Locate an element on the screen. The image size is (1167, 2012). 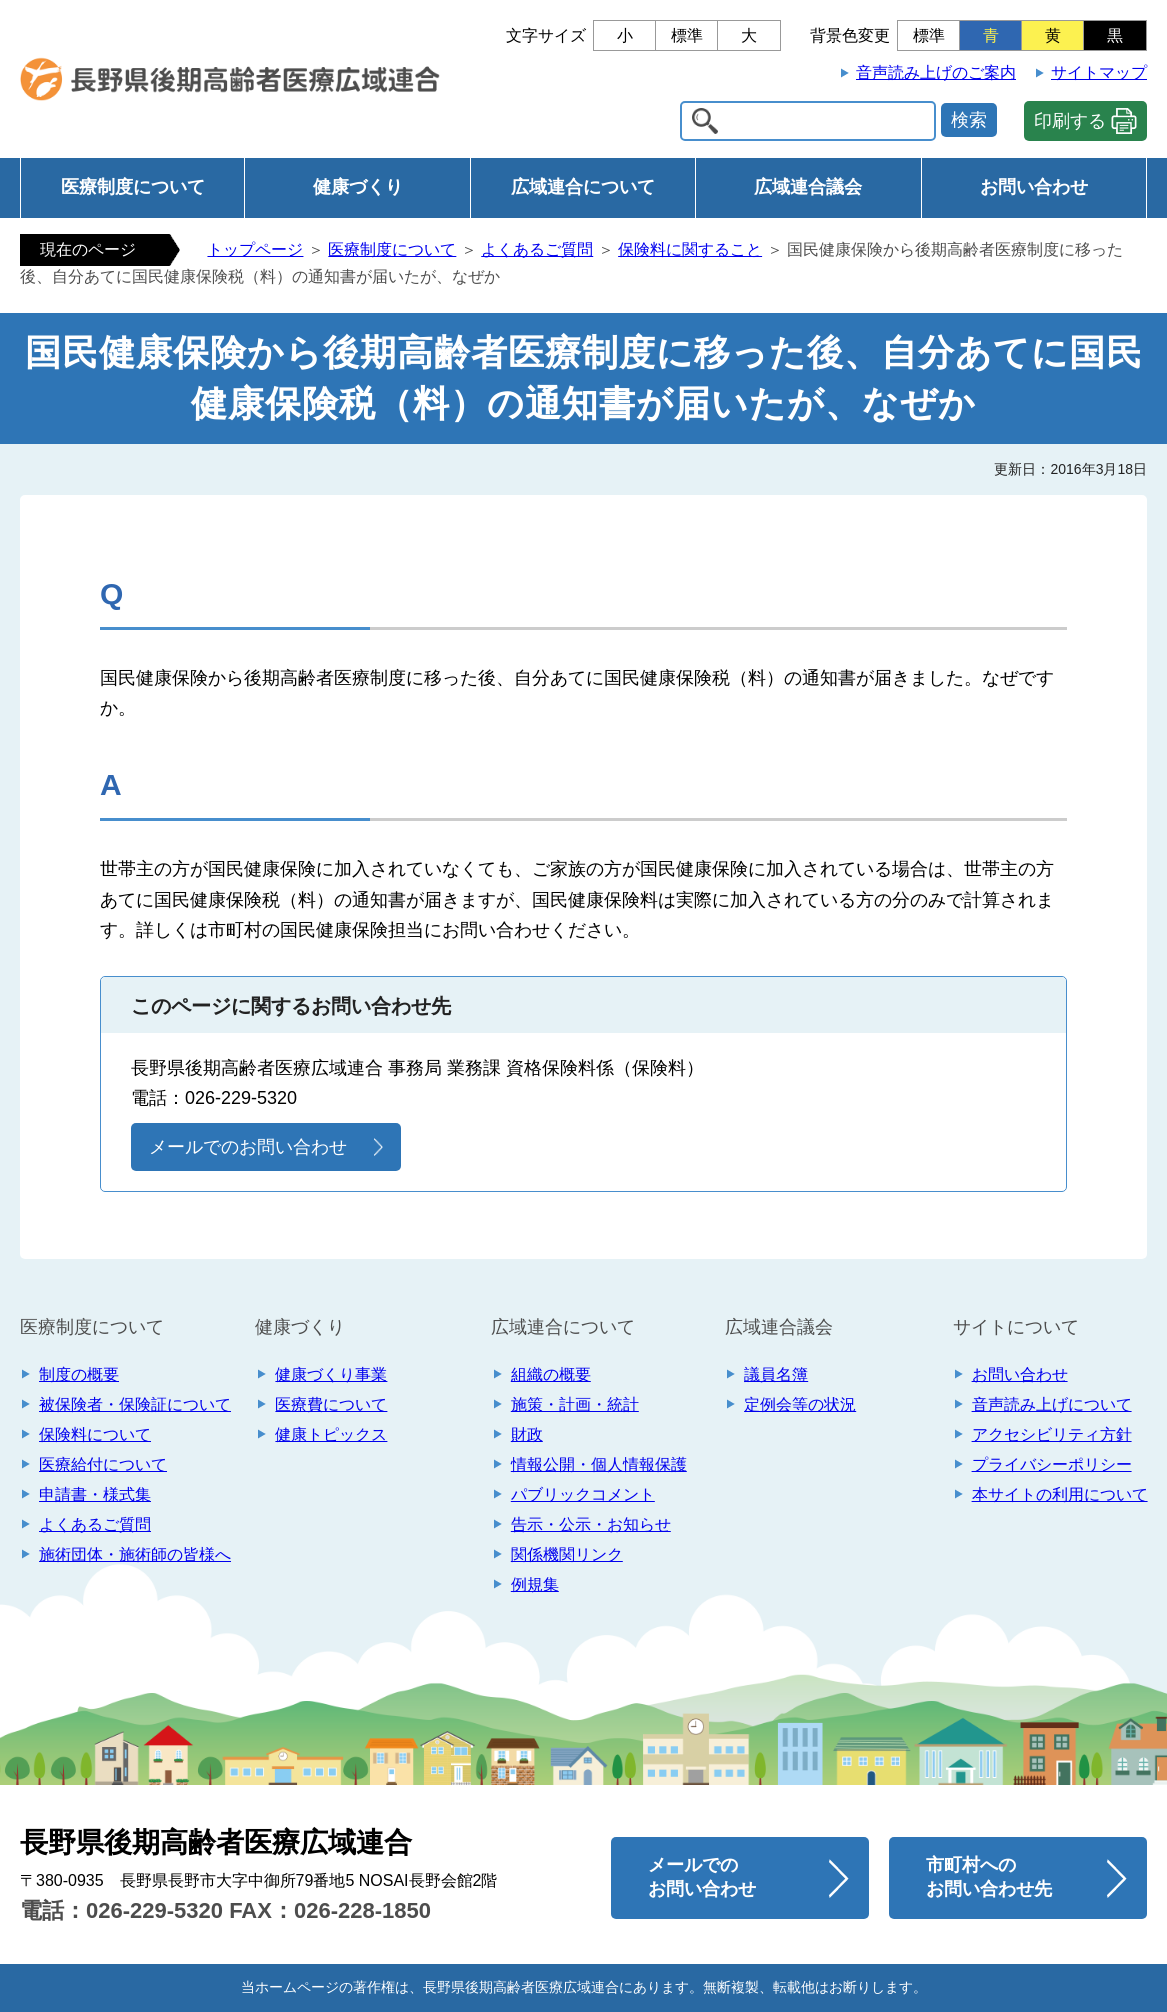
よくあるご質問 is located at coordinates (537, 249).